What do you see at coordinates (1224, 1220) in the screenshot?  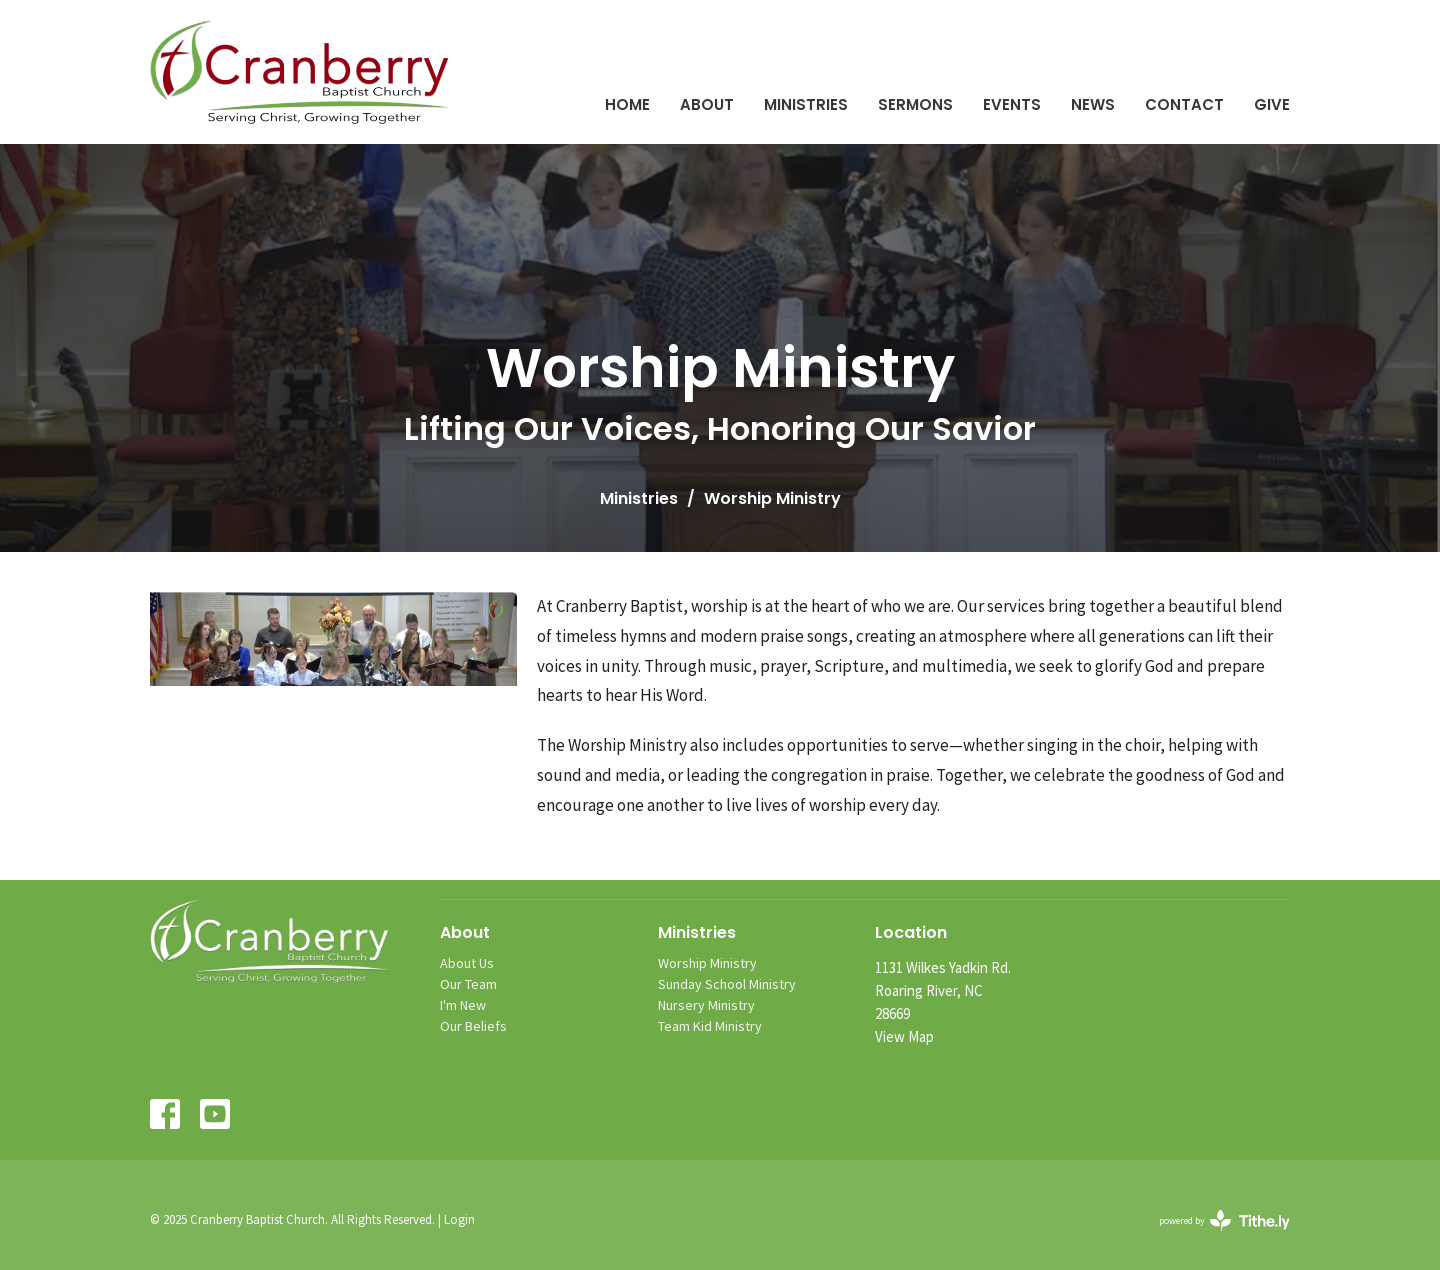 I see `powered by` at bounding box center [1224, 1220].